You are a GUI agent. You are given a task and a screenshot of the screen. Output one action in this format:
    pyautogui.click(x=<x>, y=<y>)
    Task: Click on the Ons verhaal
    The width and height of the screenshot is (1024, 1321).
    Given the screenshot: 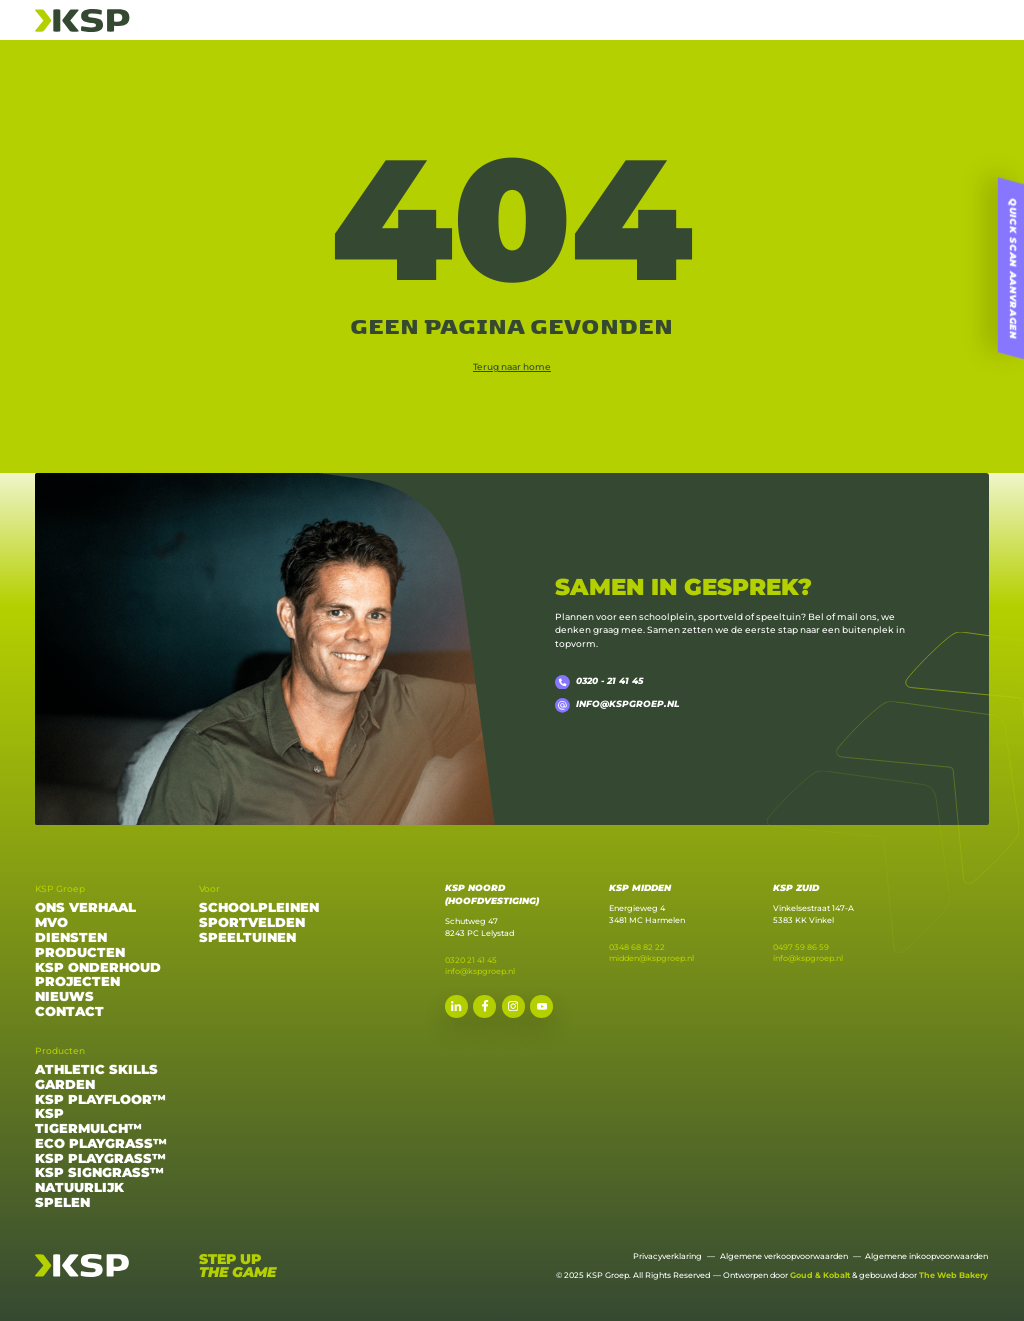 What is the action you would take?
    pyautogui.click(x=85, y=908)
    